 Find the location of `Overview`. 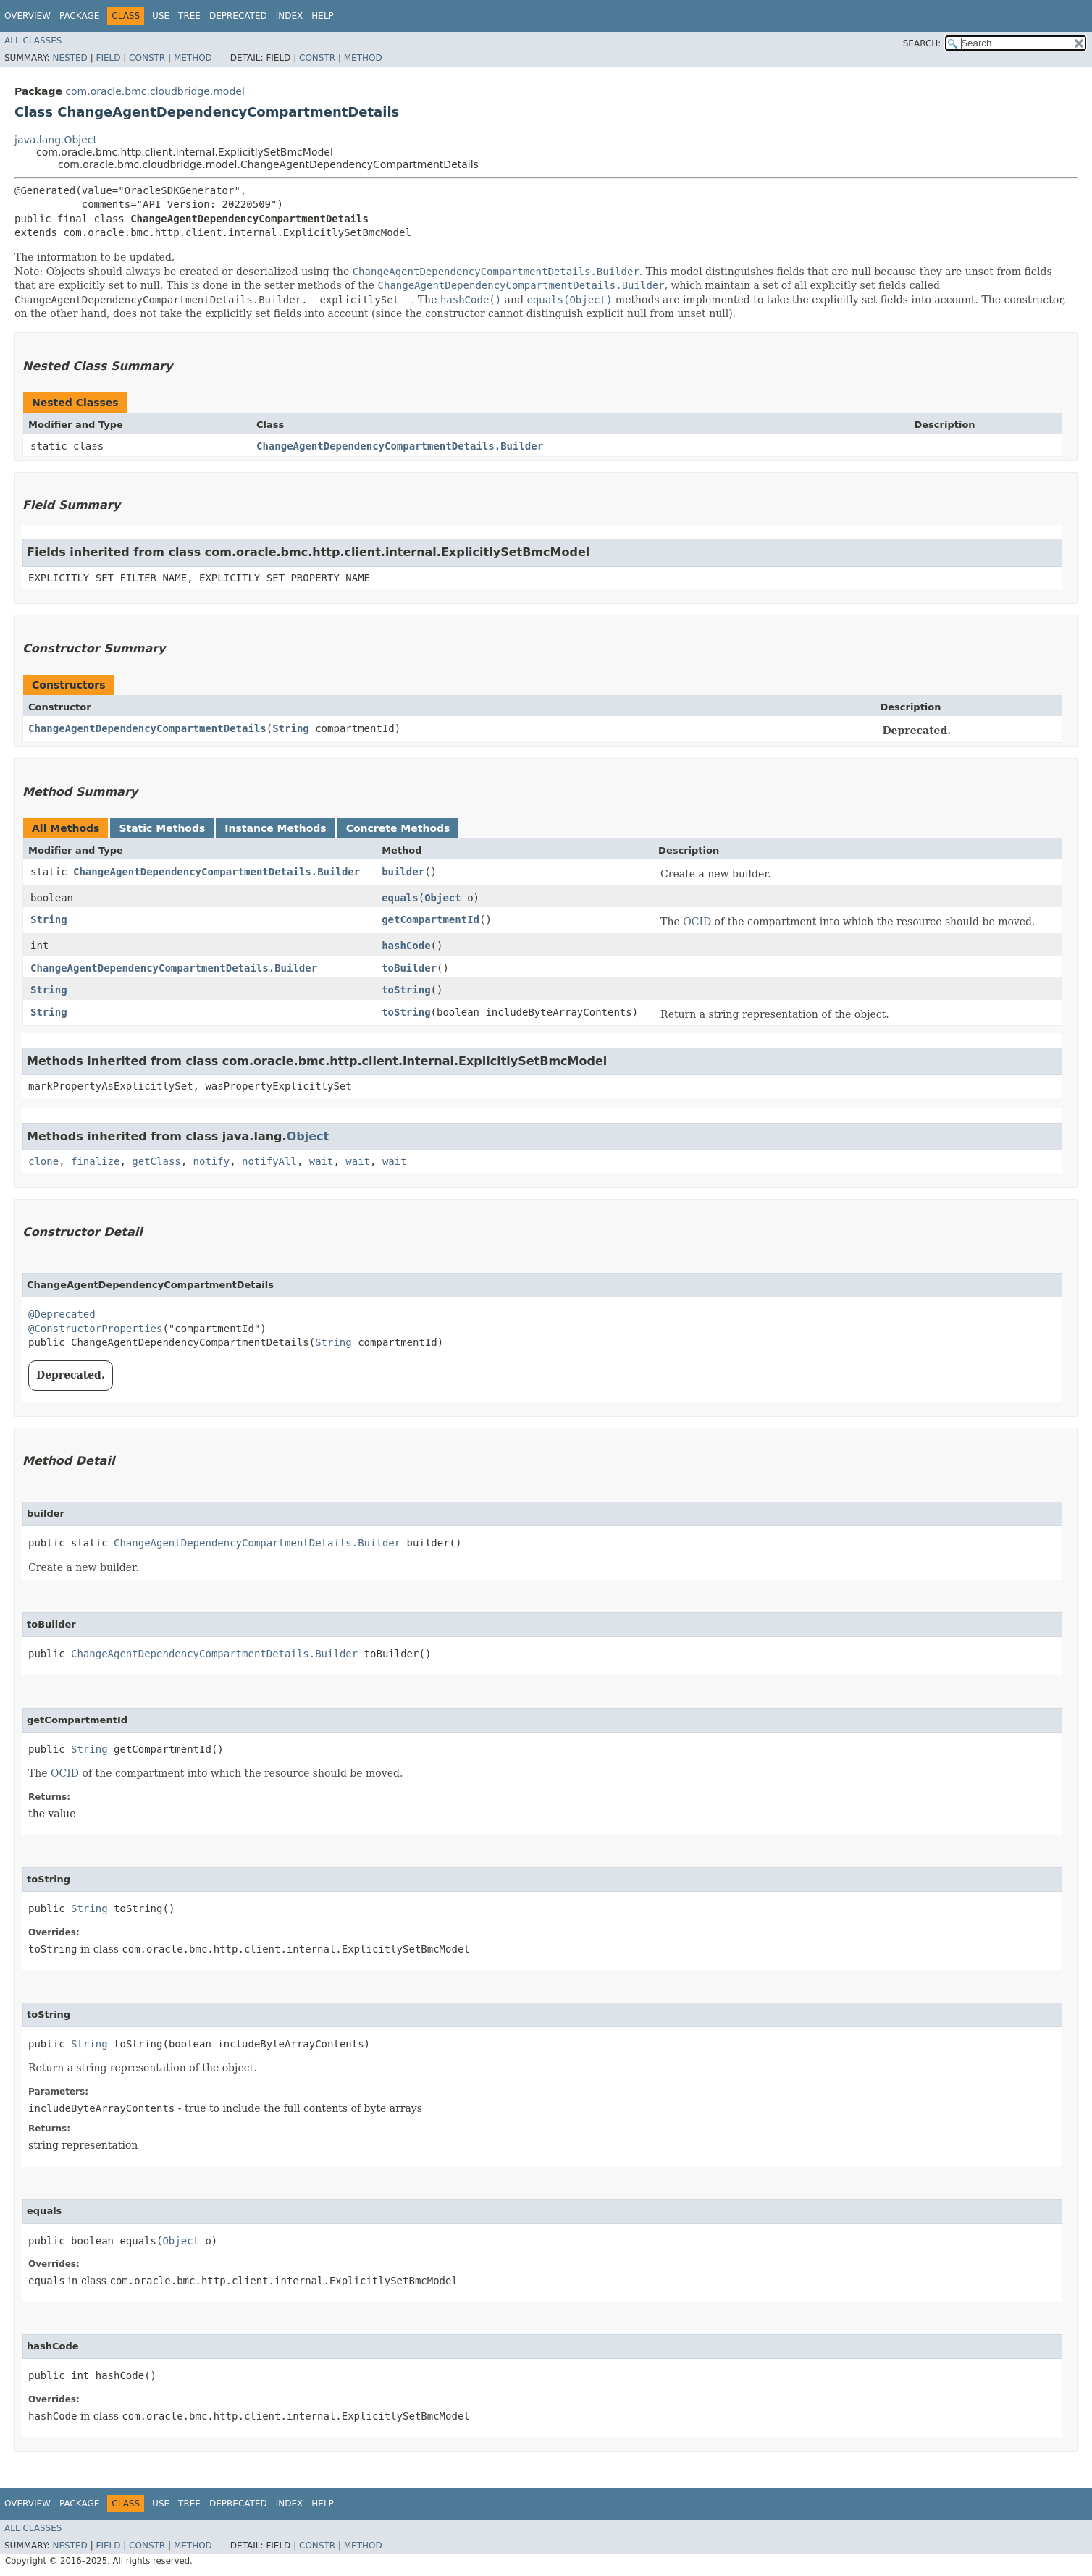

Overview is located at coordinates (27, 16).